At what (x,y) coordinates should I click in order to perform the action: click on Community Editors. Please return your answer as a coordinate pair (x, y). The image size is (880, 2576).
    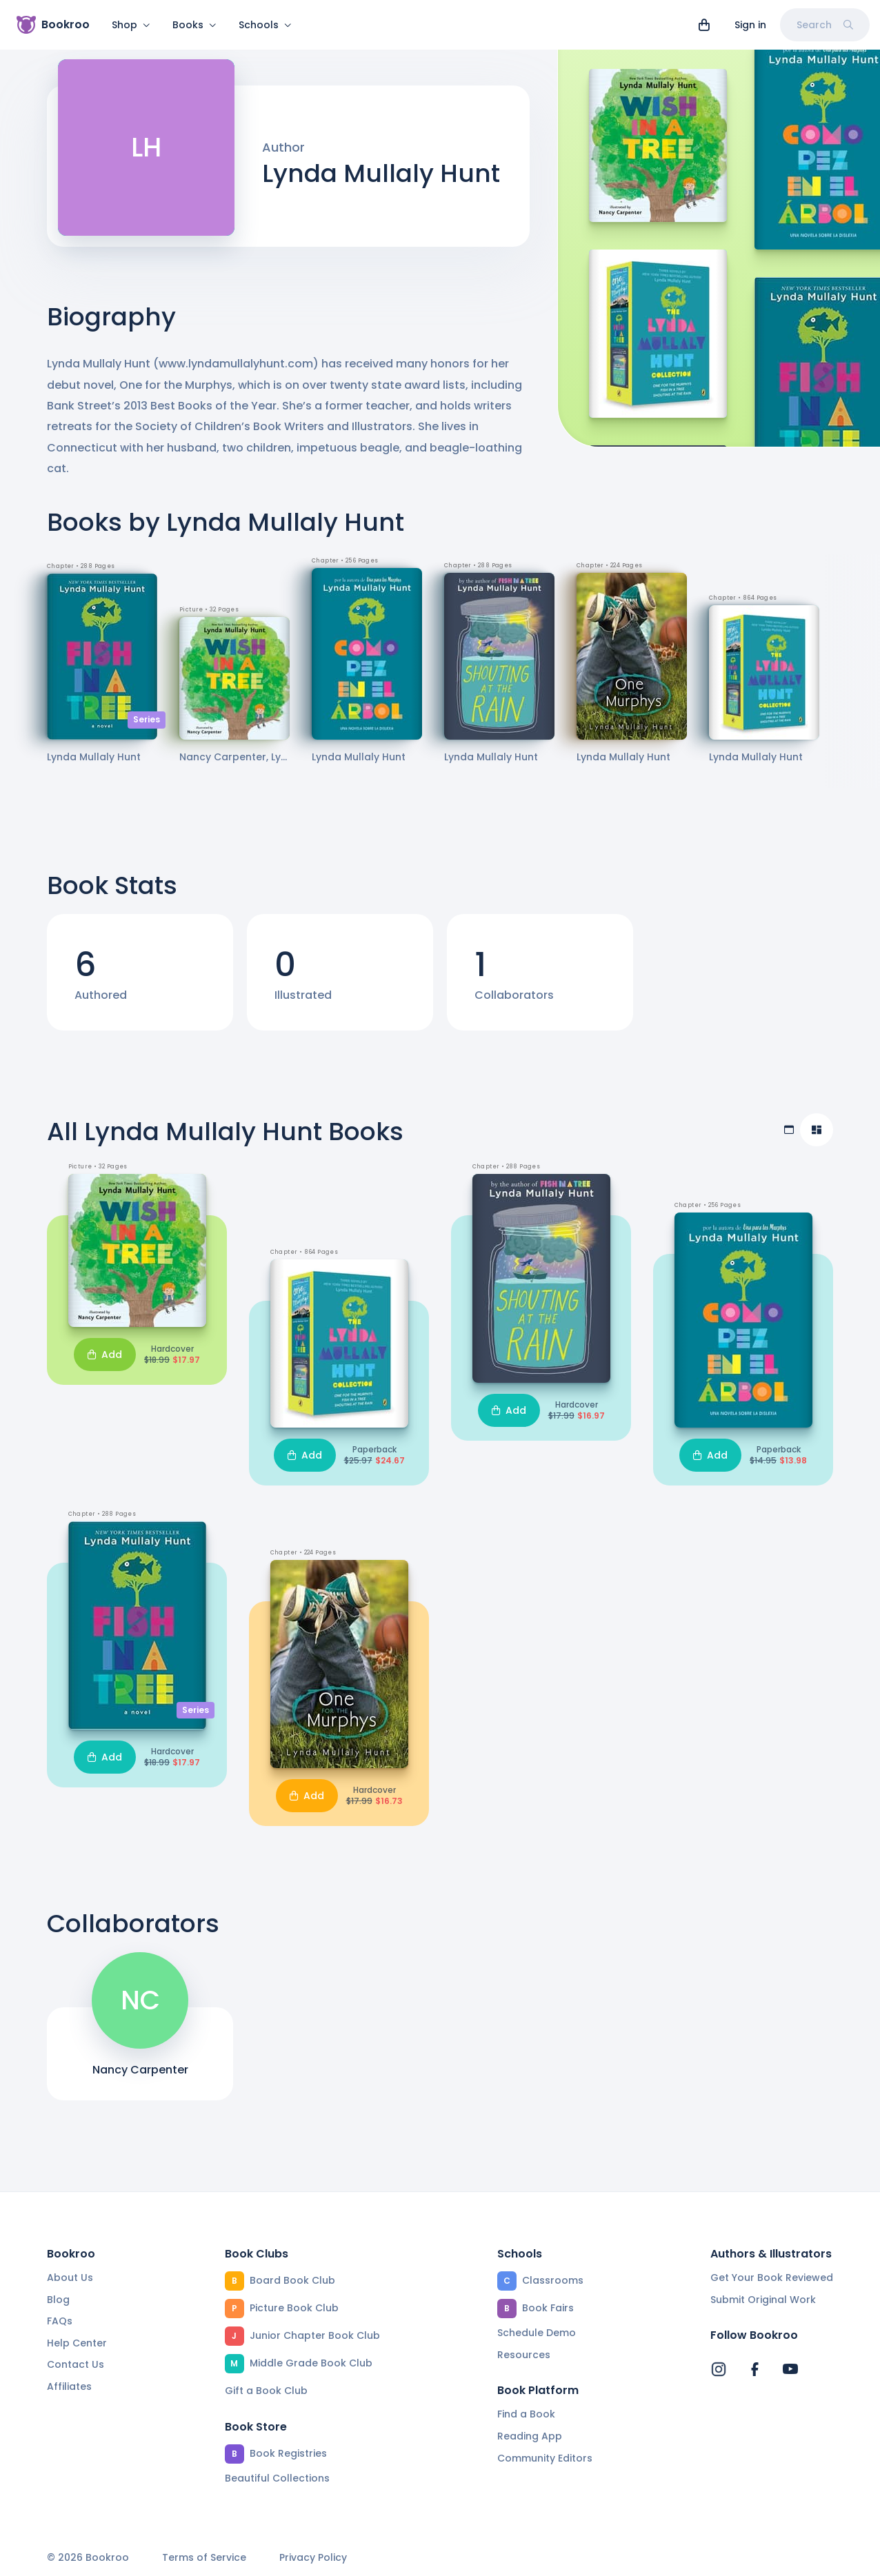
    Looking at the image, I should click on (544, 2458).